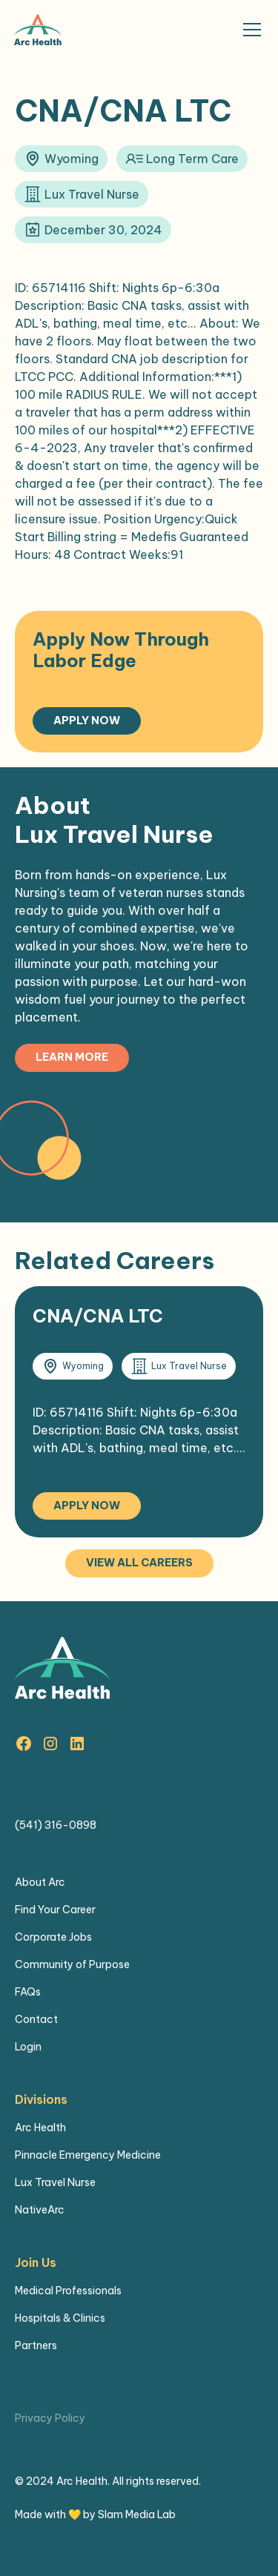 This screenshot has width=278, height=2576. I want to click on Learn more, so click(72, 1057).